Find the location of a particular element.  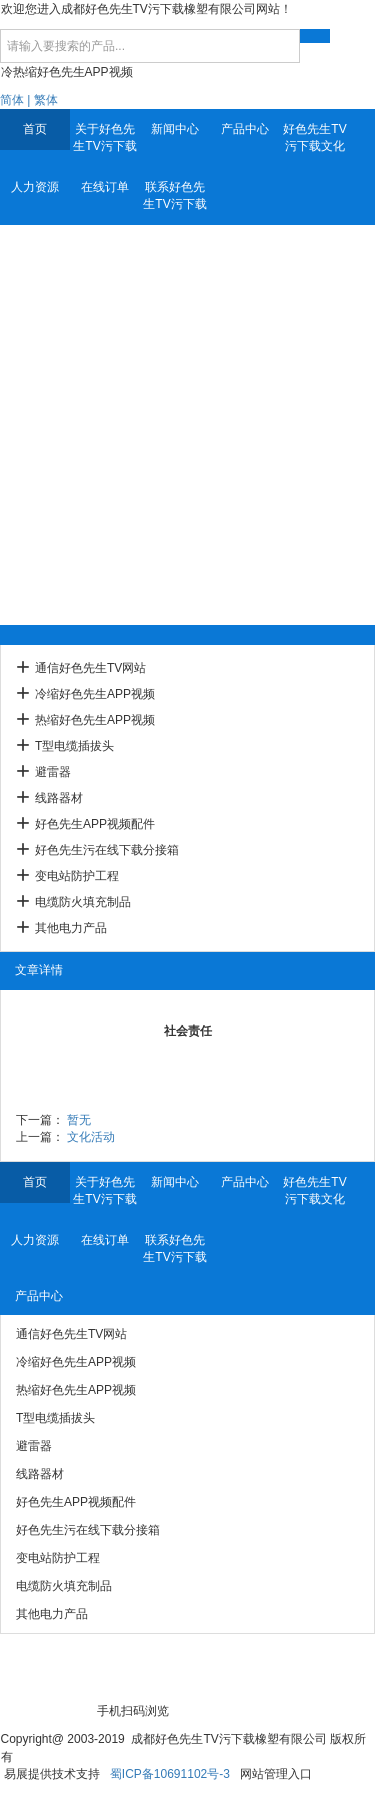

其他电力产品 is located at coordinates (71, 928).